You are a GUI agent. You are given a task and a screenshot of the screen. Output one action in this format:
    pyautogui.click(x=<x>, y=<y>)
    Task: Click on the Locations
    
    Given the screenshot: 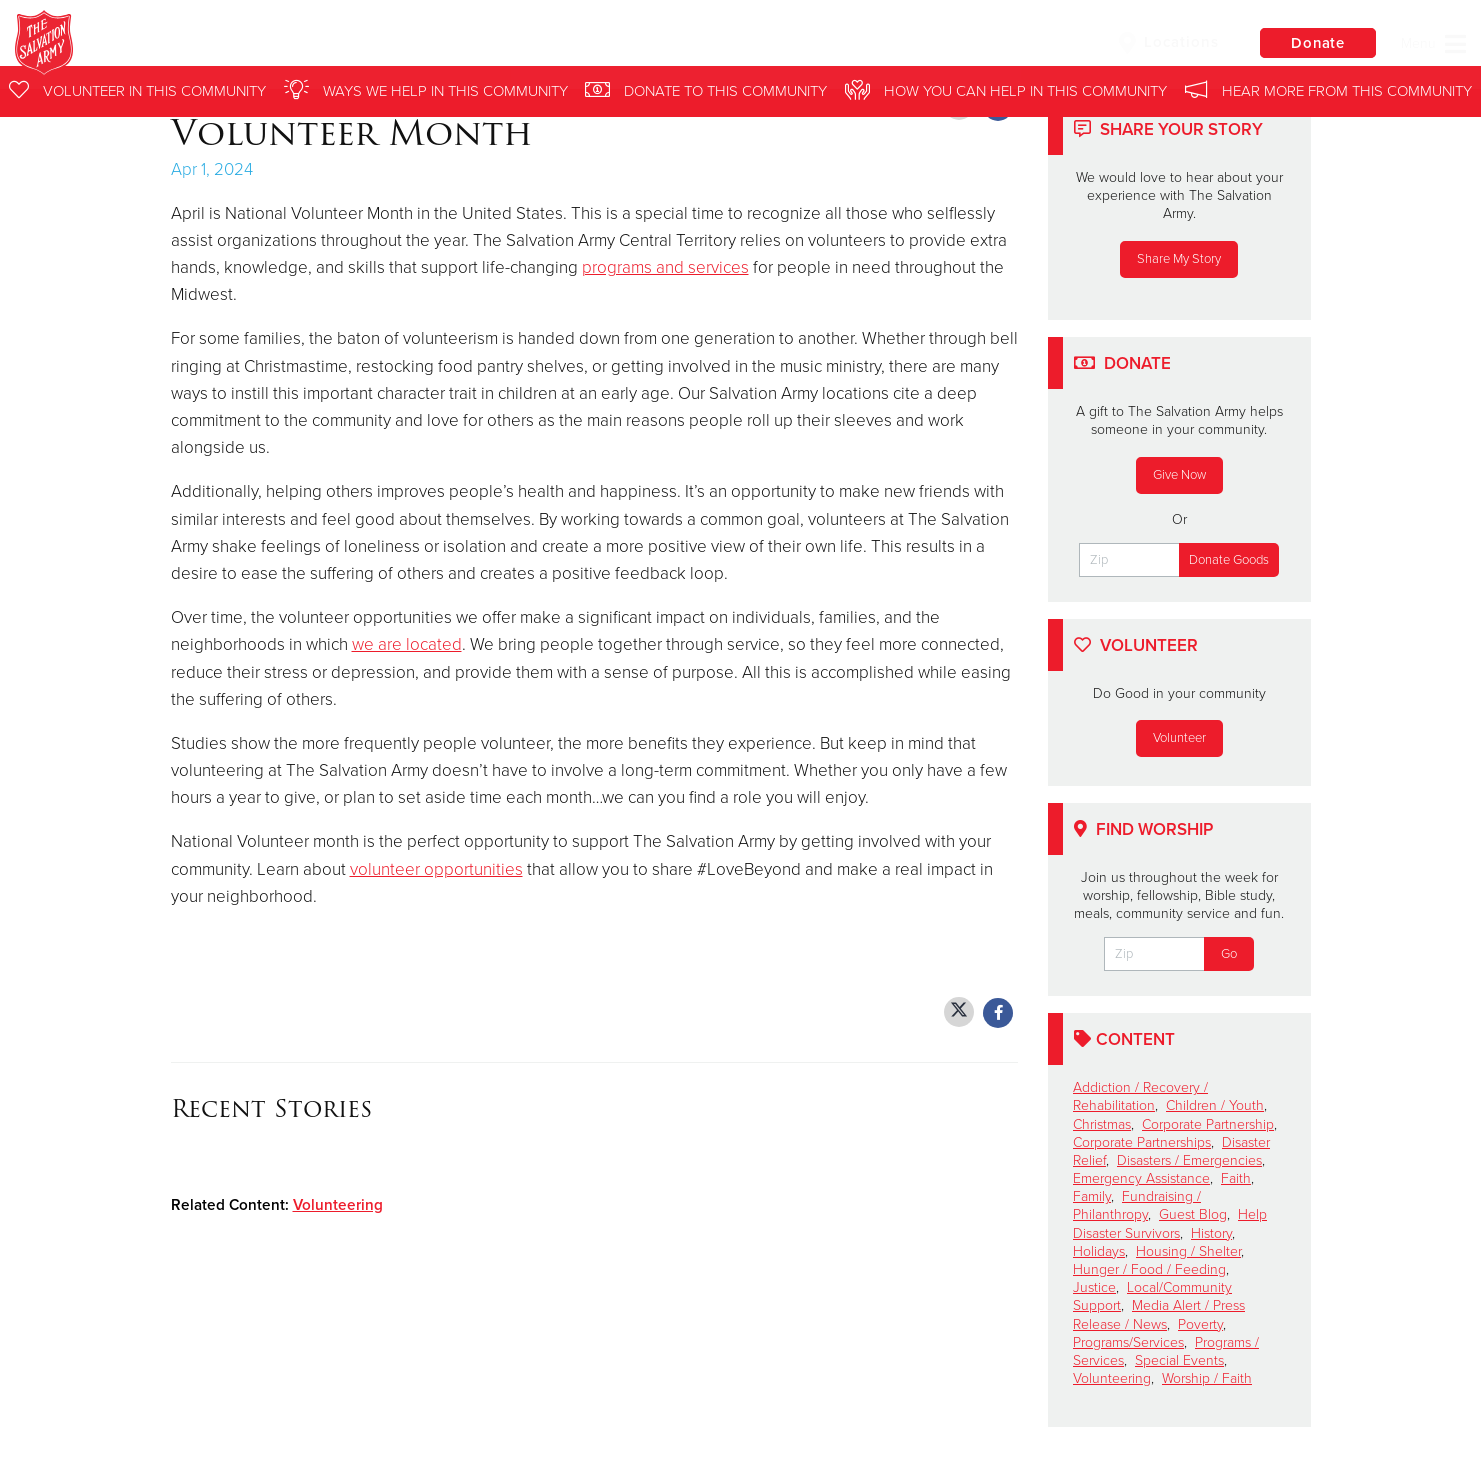 What is the action you would take?
    pyautogui.click(x=1165, y=43)
    